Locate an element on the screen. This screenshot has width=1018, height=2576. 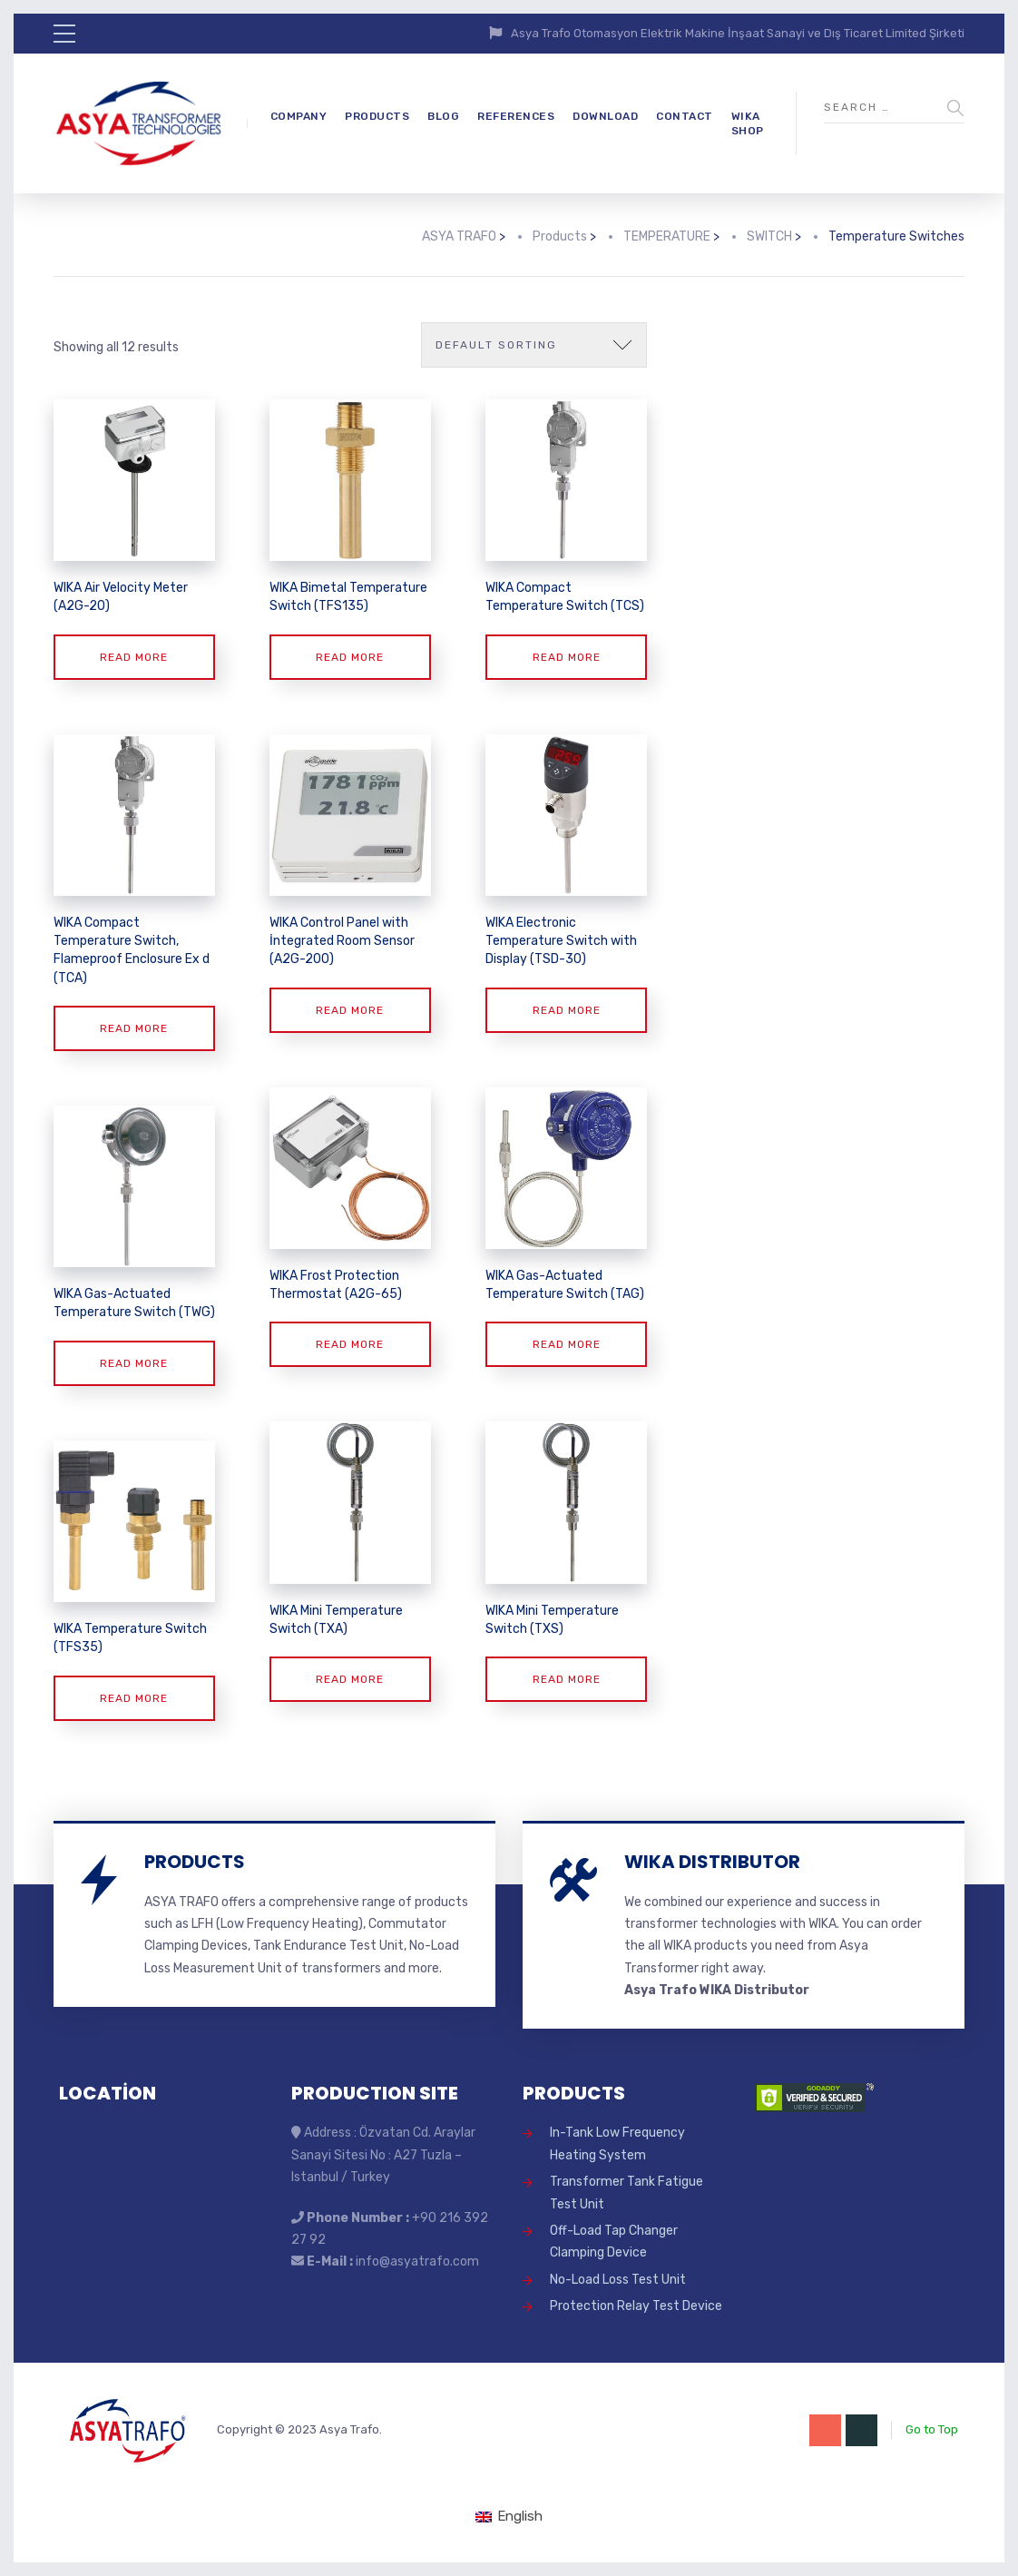
WIKA DISTRIBUTOR is located at coordinates (712, 1861).